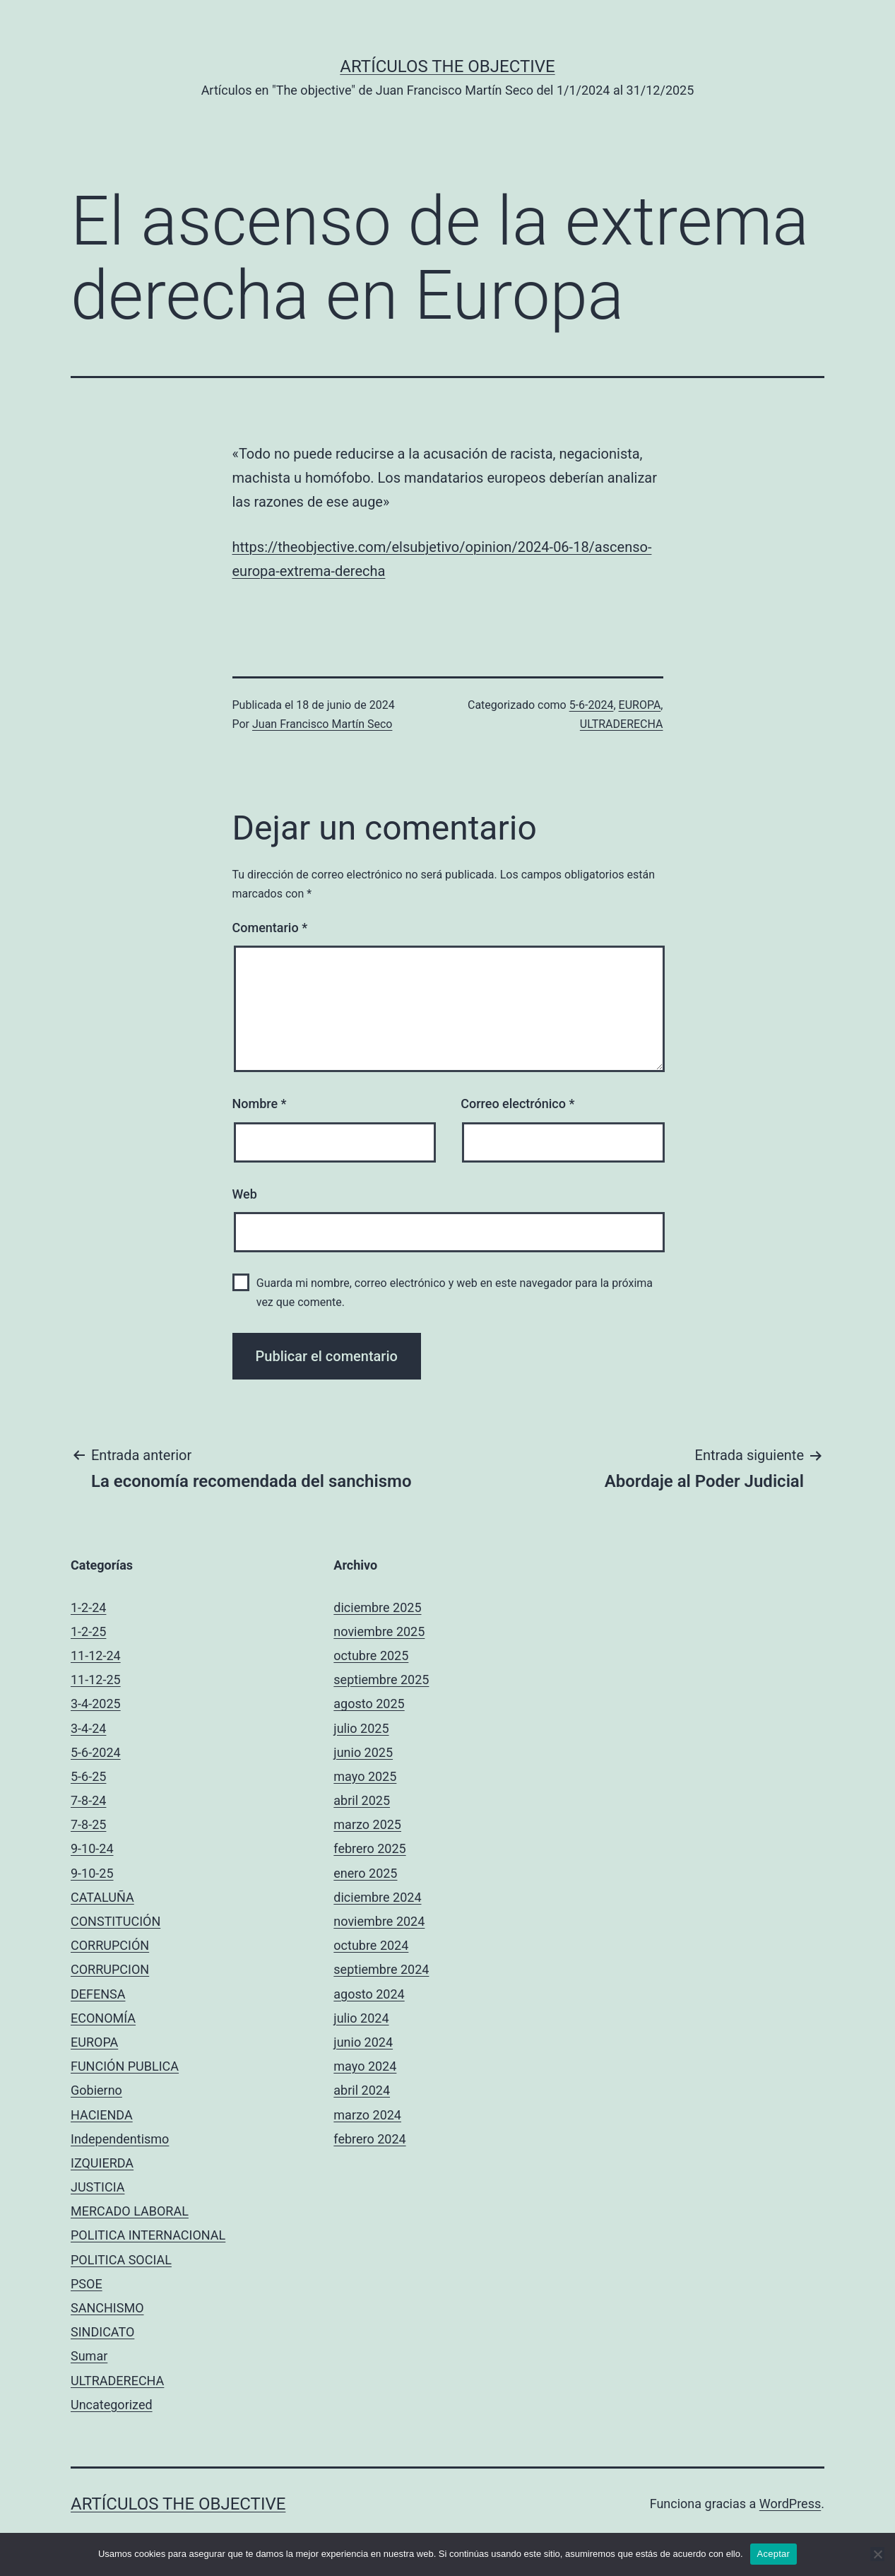 The image size is (895, 2576). I want to click on Gobierno, so click(96, 2090).